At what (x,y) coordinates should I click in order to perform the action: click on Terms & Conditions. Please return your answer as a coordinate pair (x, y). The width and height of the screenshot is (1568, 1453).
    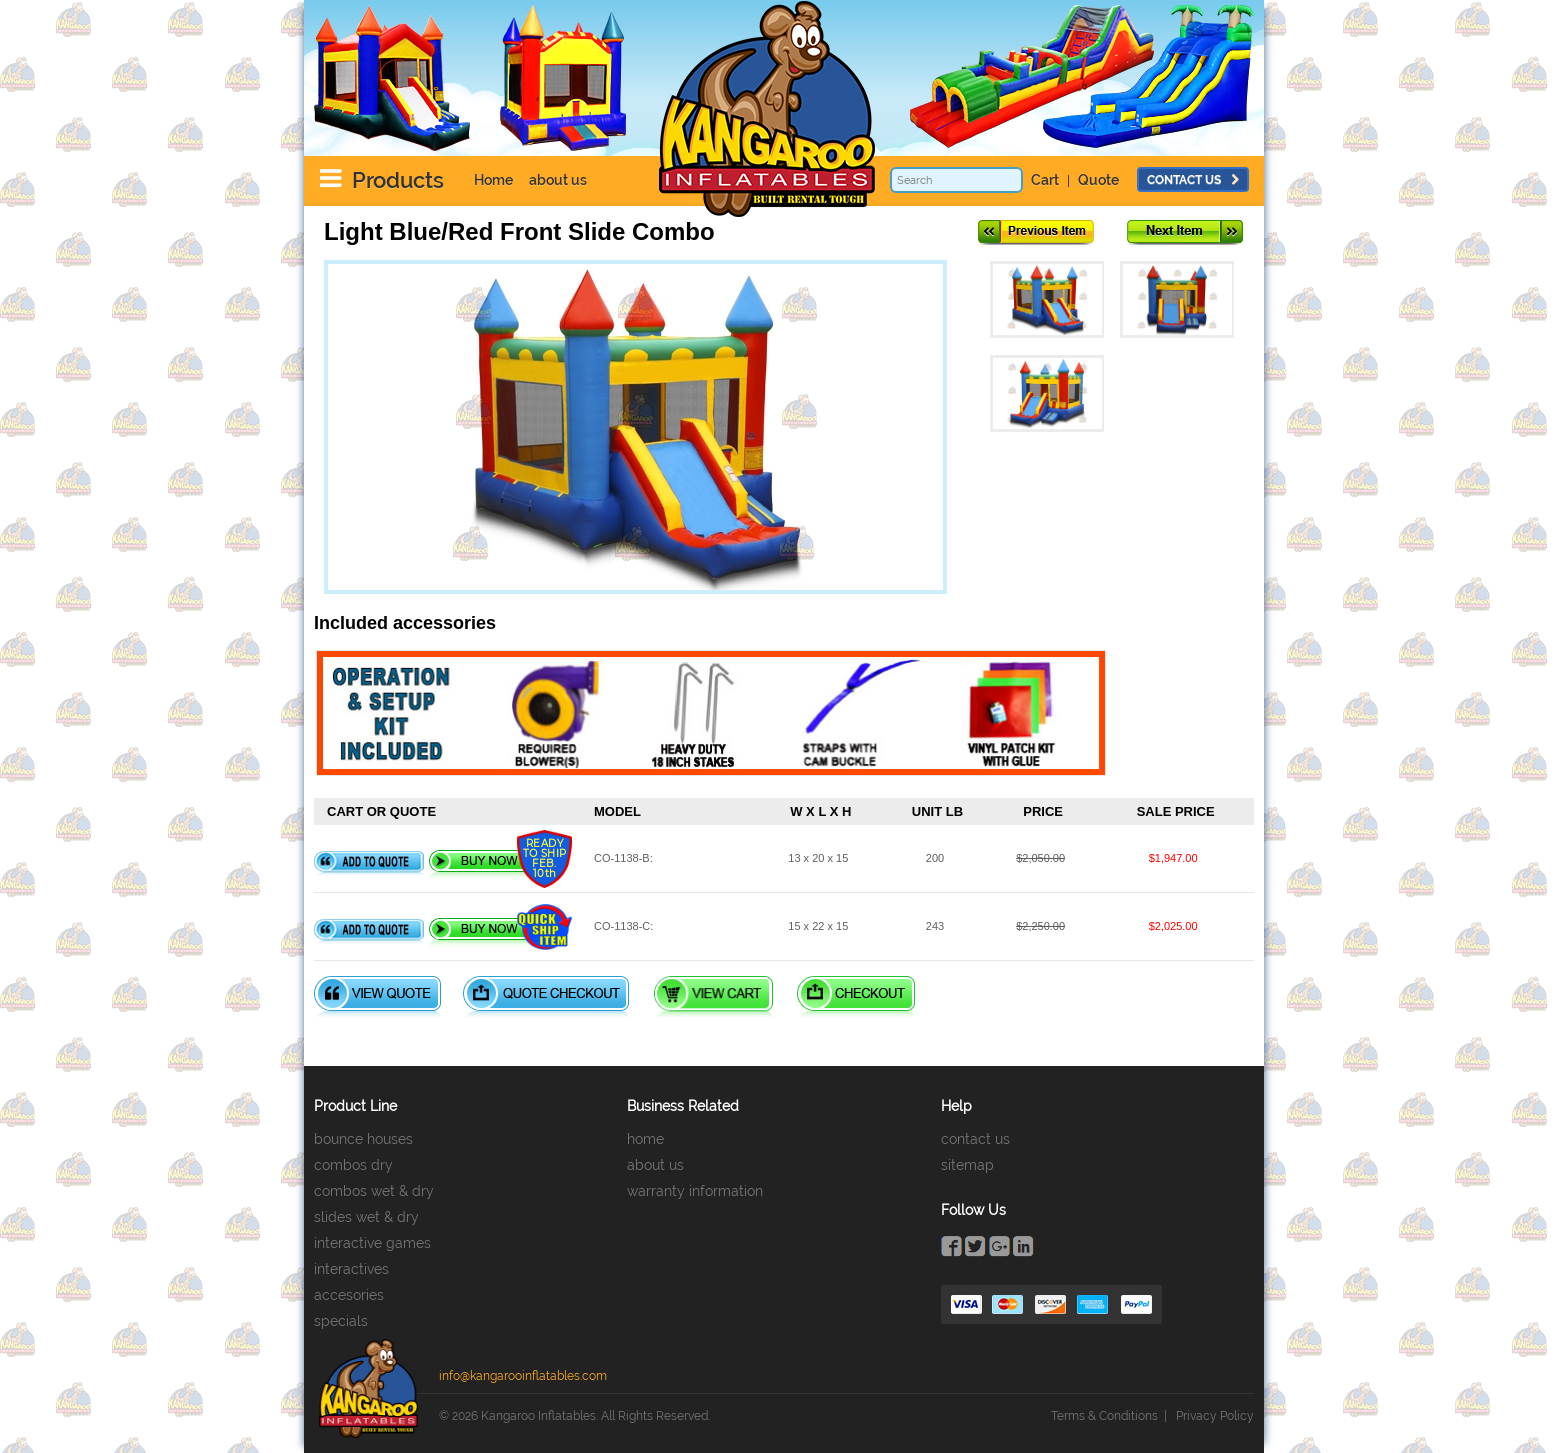
    Looking at the image, I should click on (1104, 1416).